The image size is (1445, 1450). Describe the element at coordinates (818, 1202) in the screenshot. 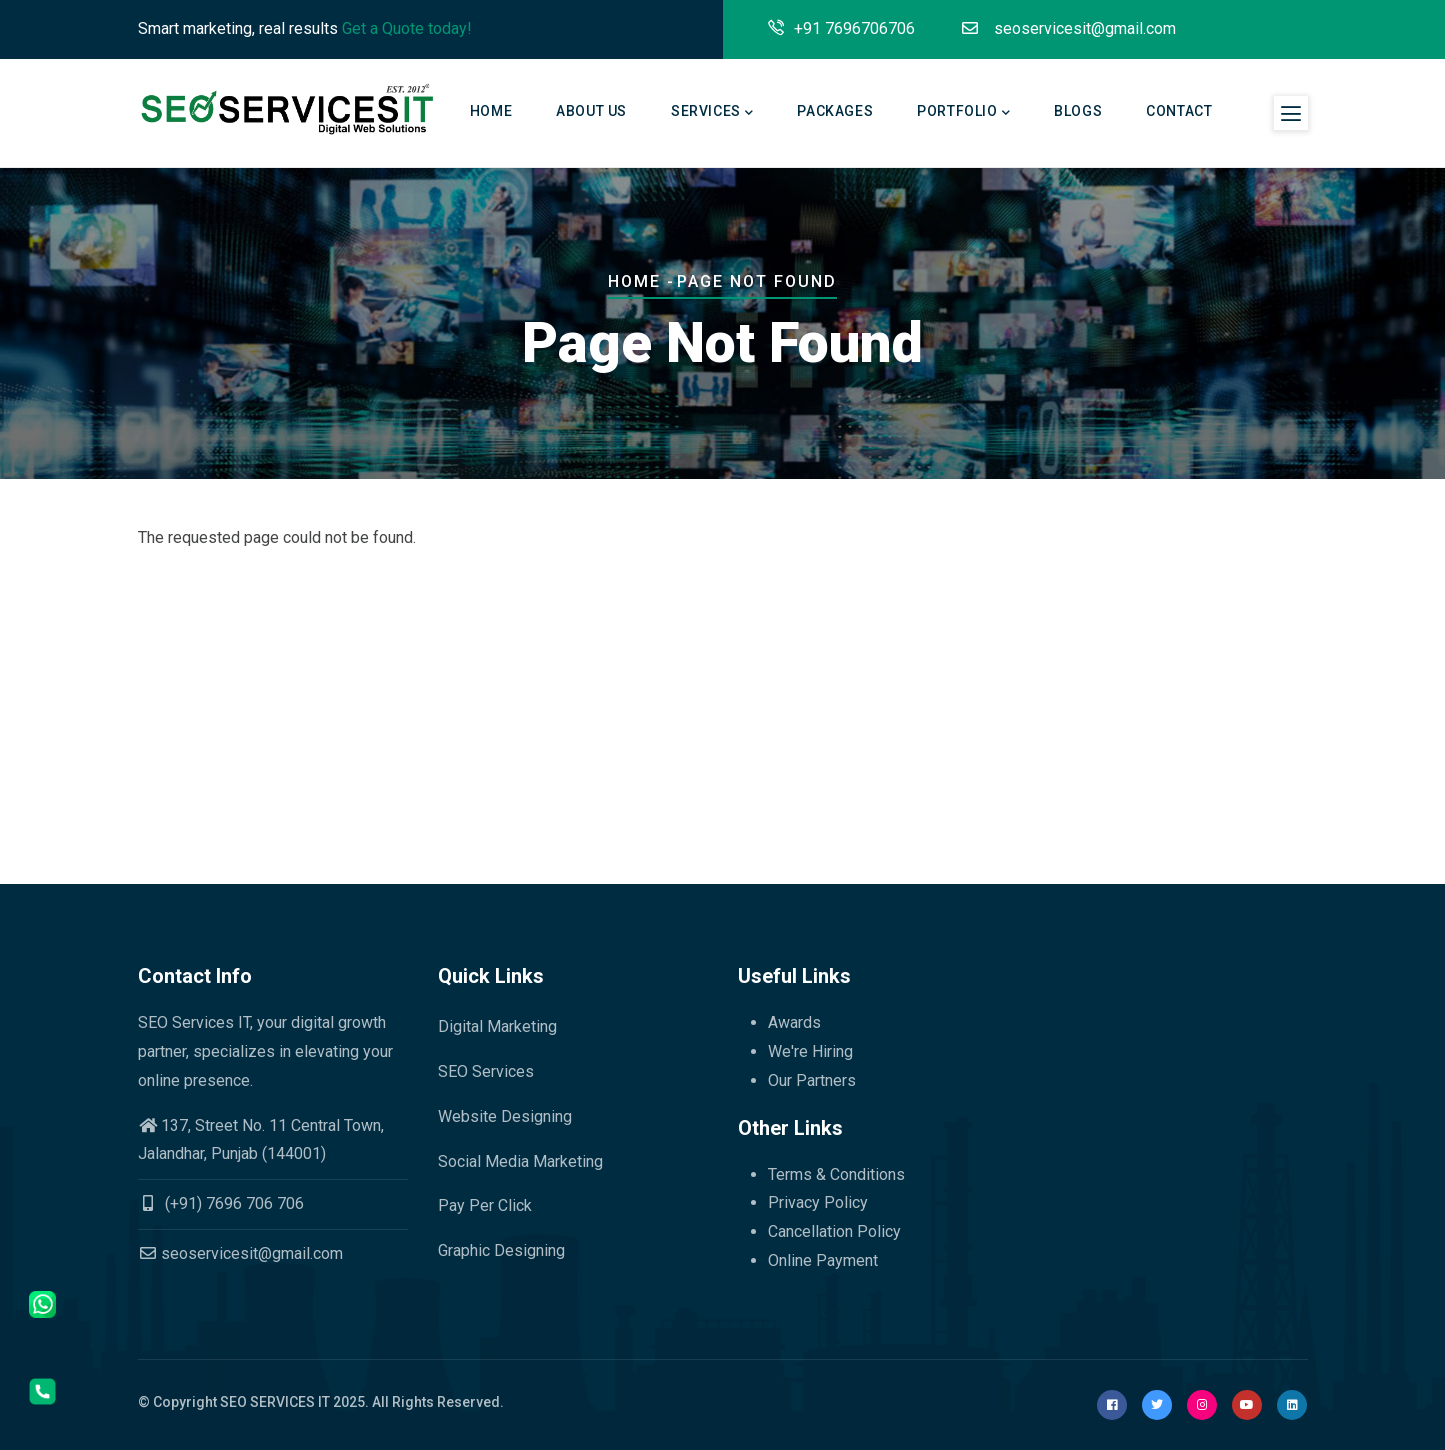

I see `Privacy Policy` at that location.